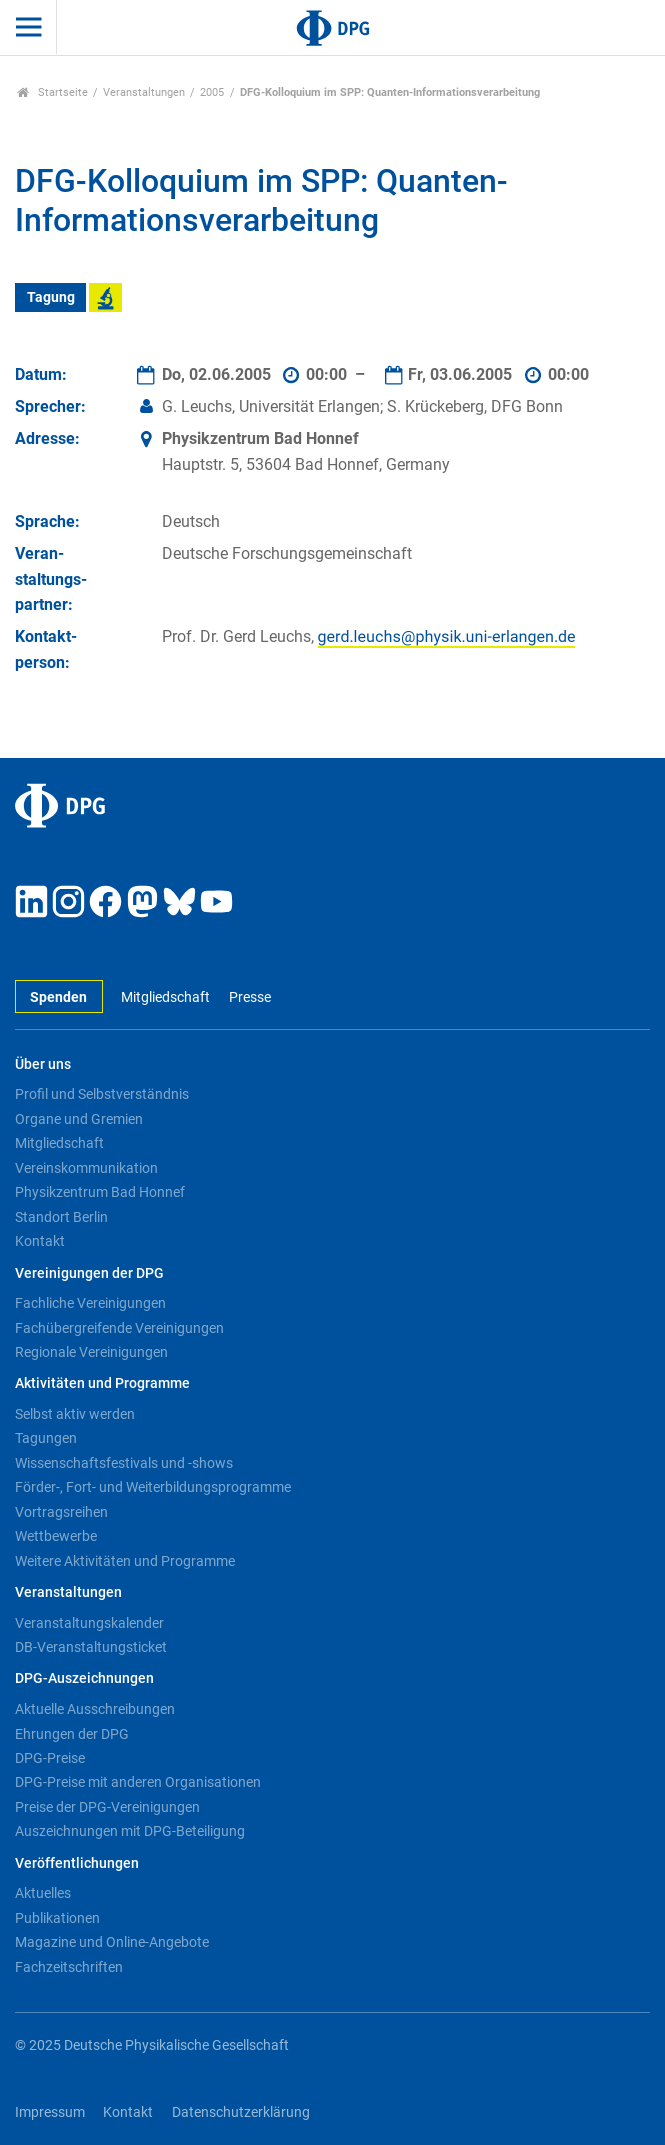 The width and height of the screenshot is (665, 2145). I want to click on Wissenschaftsfestivals und -shows, so click(124, 1463).